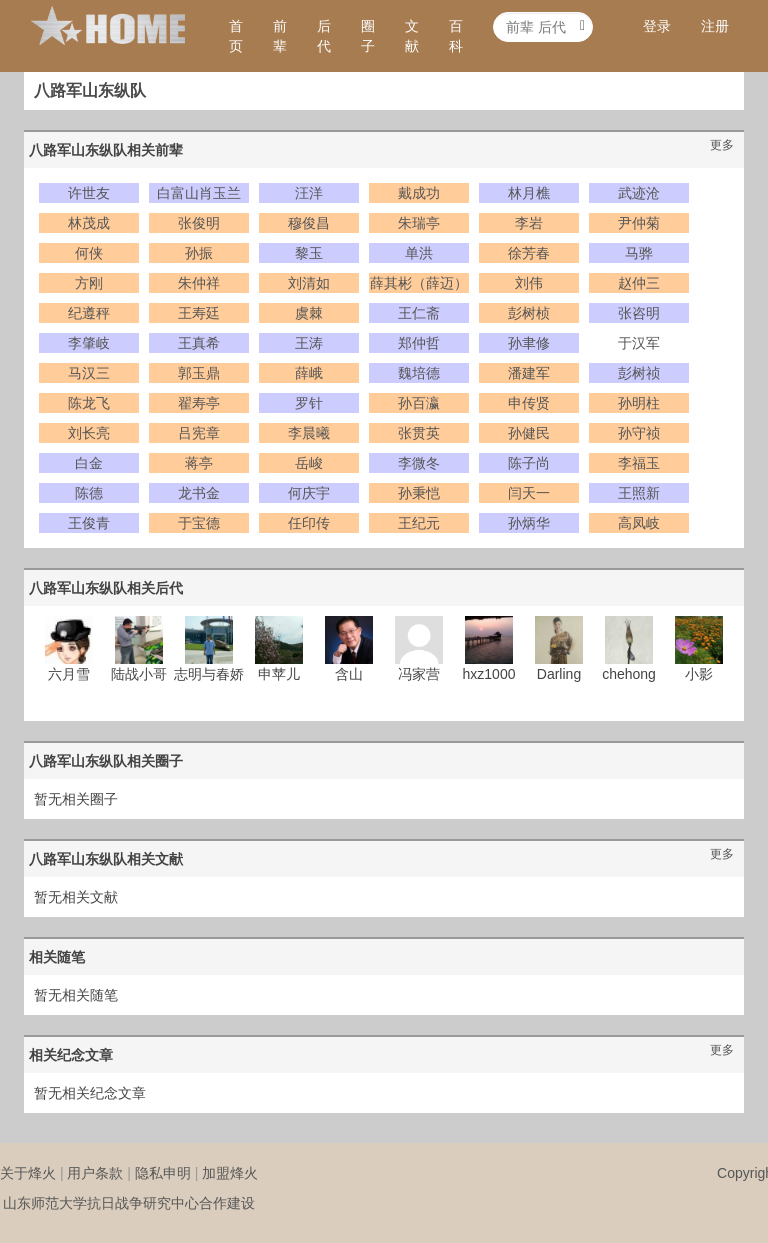 This screenshot has height=1243, width=768. What do you see at coordinates (657, 26) in the screenshot?
I see `登录` at bounding box center [657, 26].